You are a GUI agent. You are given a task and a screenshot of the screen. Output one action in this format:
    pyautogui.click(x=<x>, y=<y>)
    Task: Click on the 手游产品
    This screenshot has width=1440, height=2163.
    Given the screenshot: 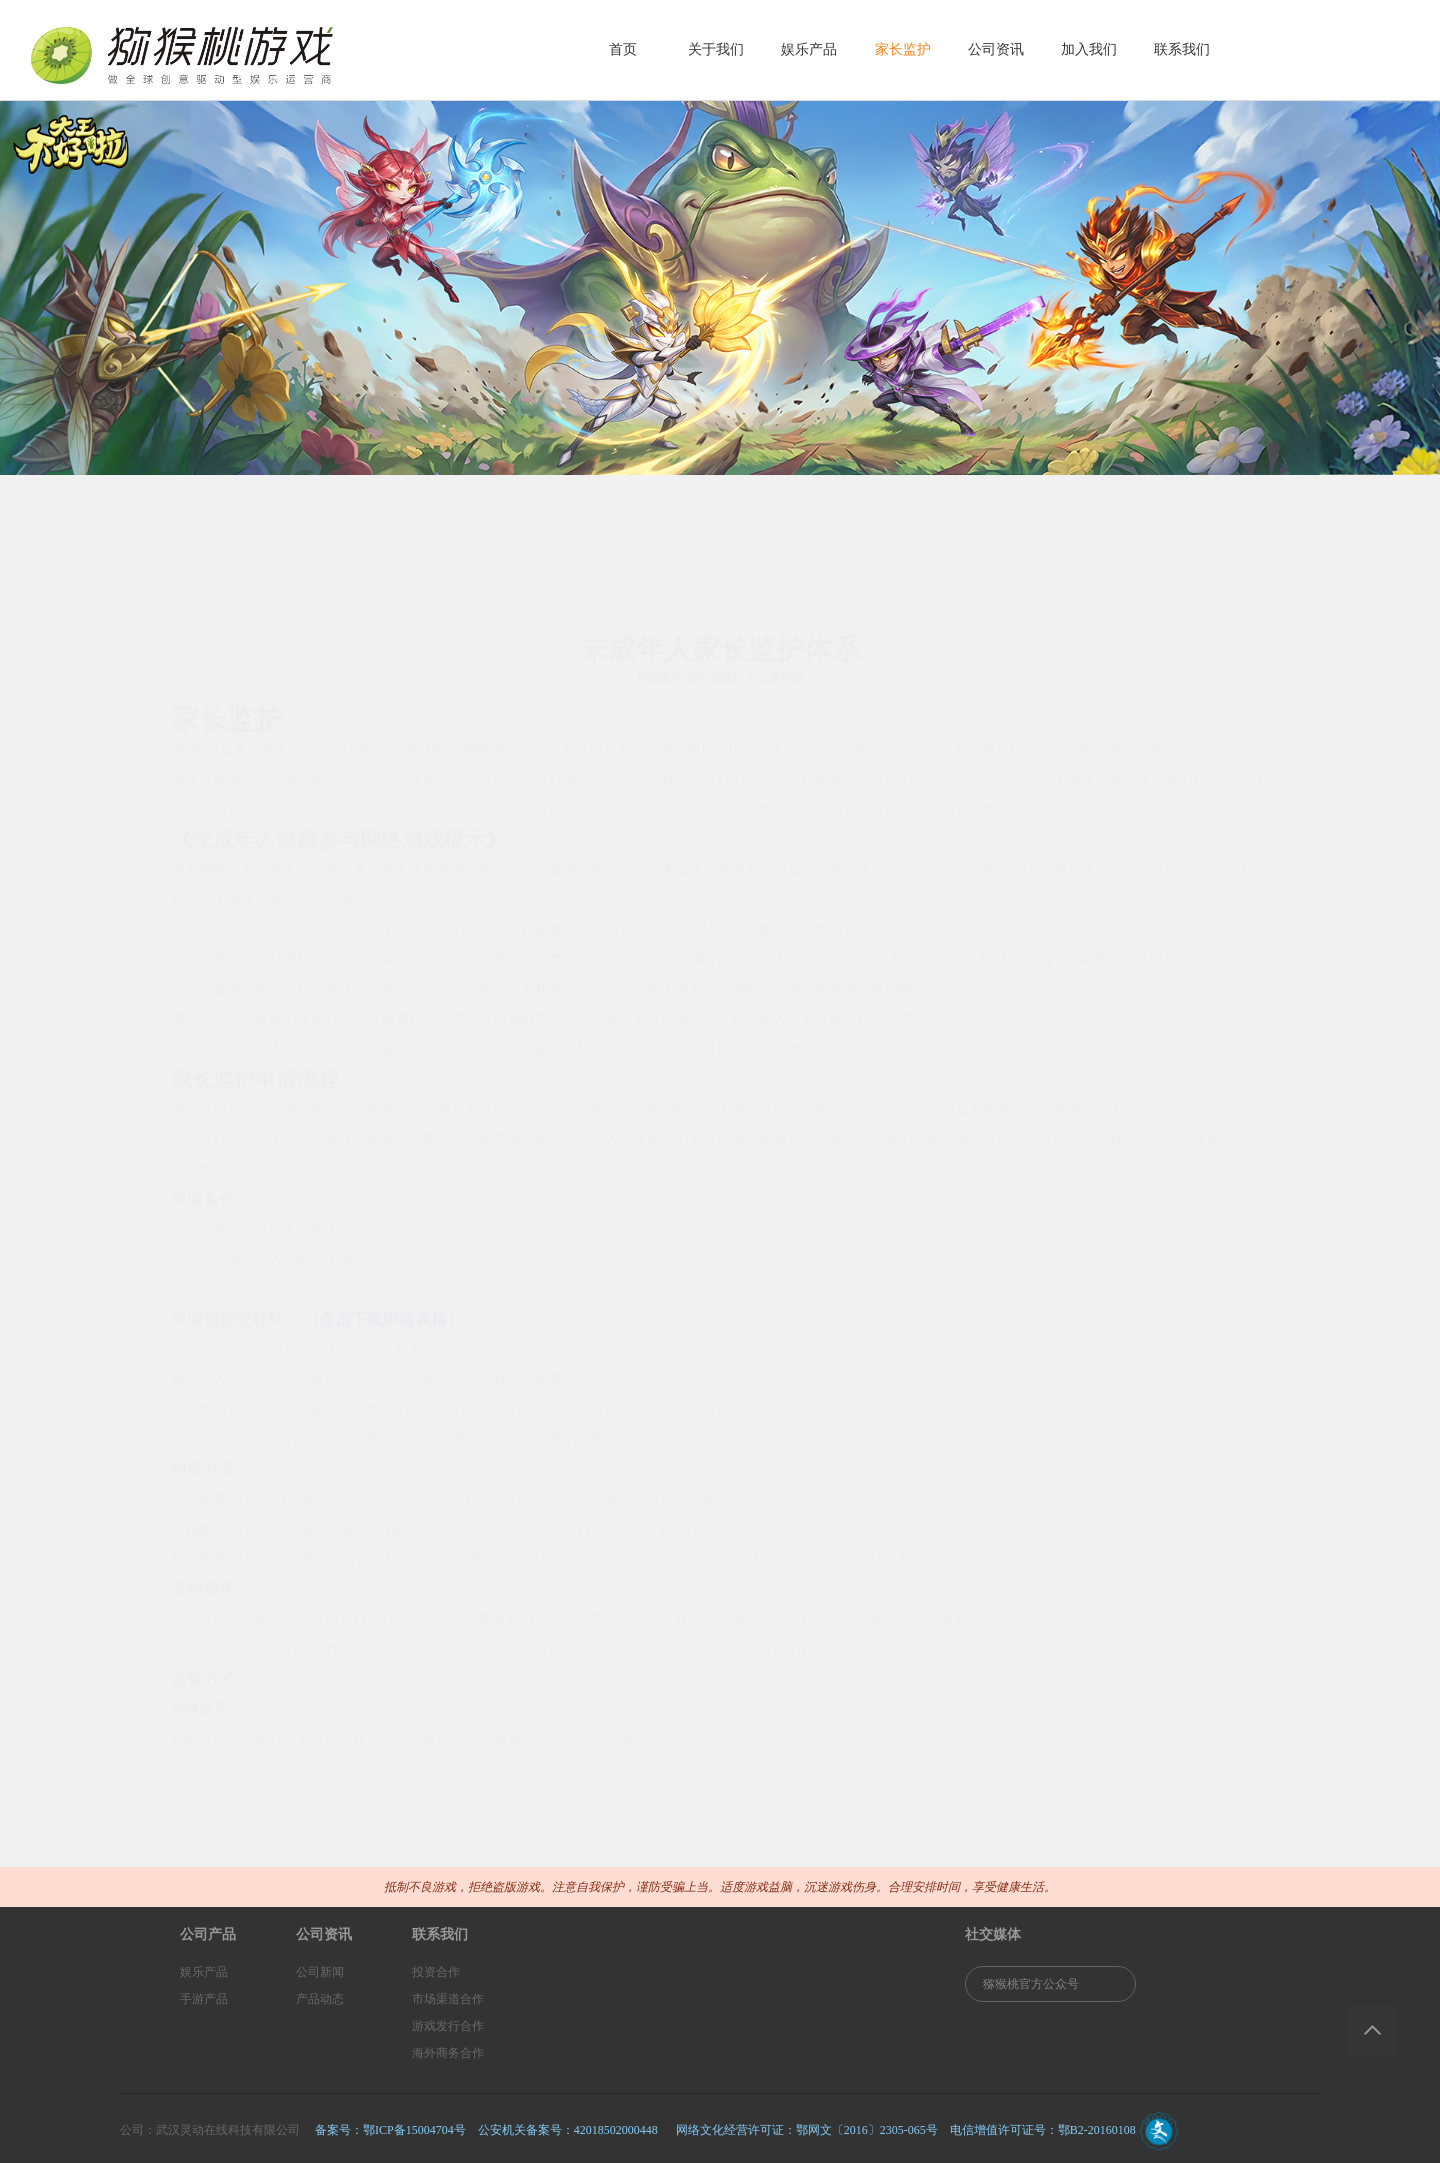 What is the action you would take?
    pyautogui.click(x=204, y=1999)
    